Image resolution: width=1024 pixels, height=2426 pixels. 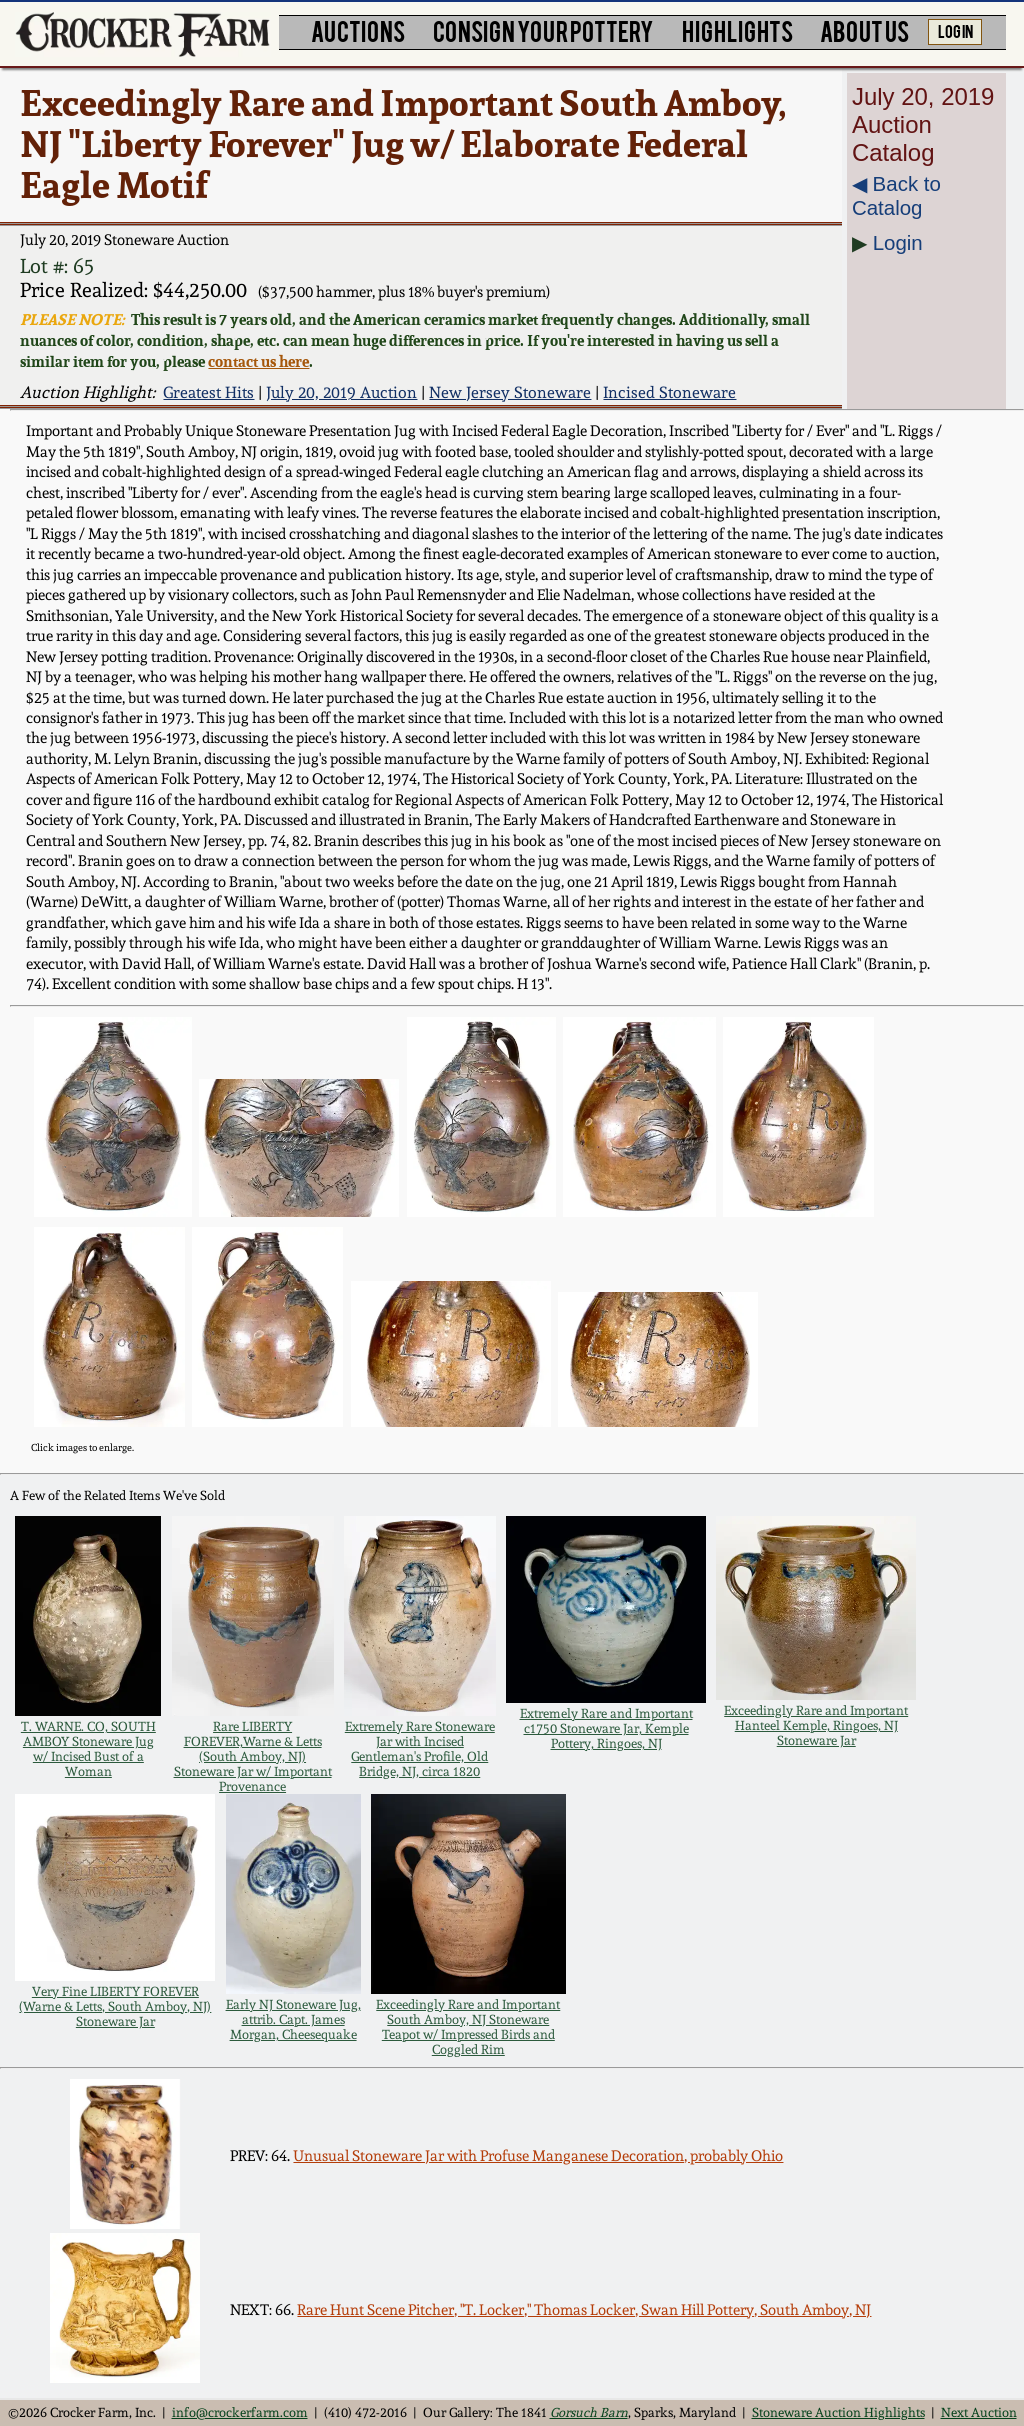 What do you see at coordinates (737, 30) in the screenshot?
I see `HIGHLIGHTS` at bounding box center [737, 30].